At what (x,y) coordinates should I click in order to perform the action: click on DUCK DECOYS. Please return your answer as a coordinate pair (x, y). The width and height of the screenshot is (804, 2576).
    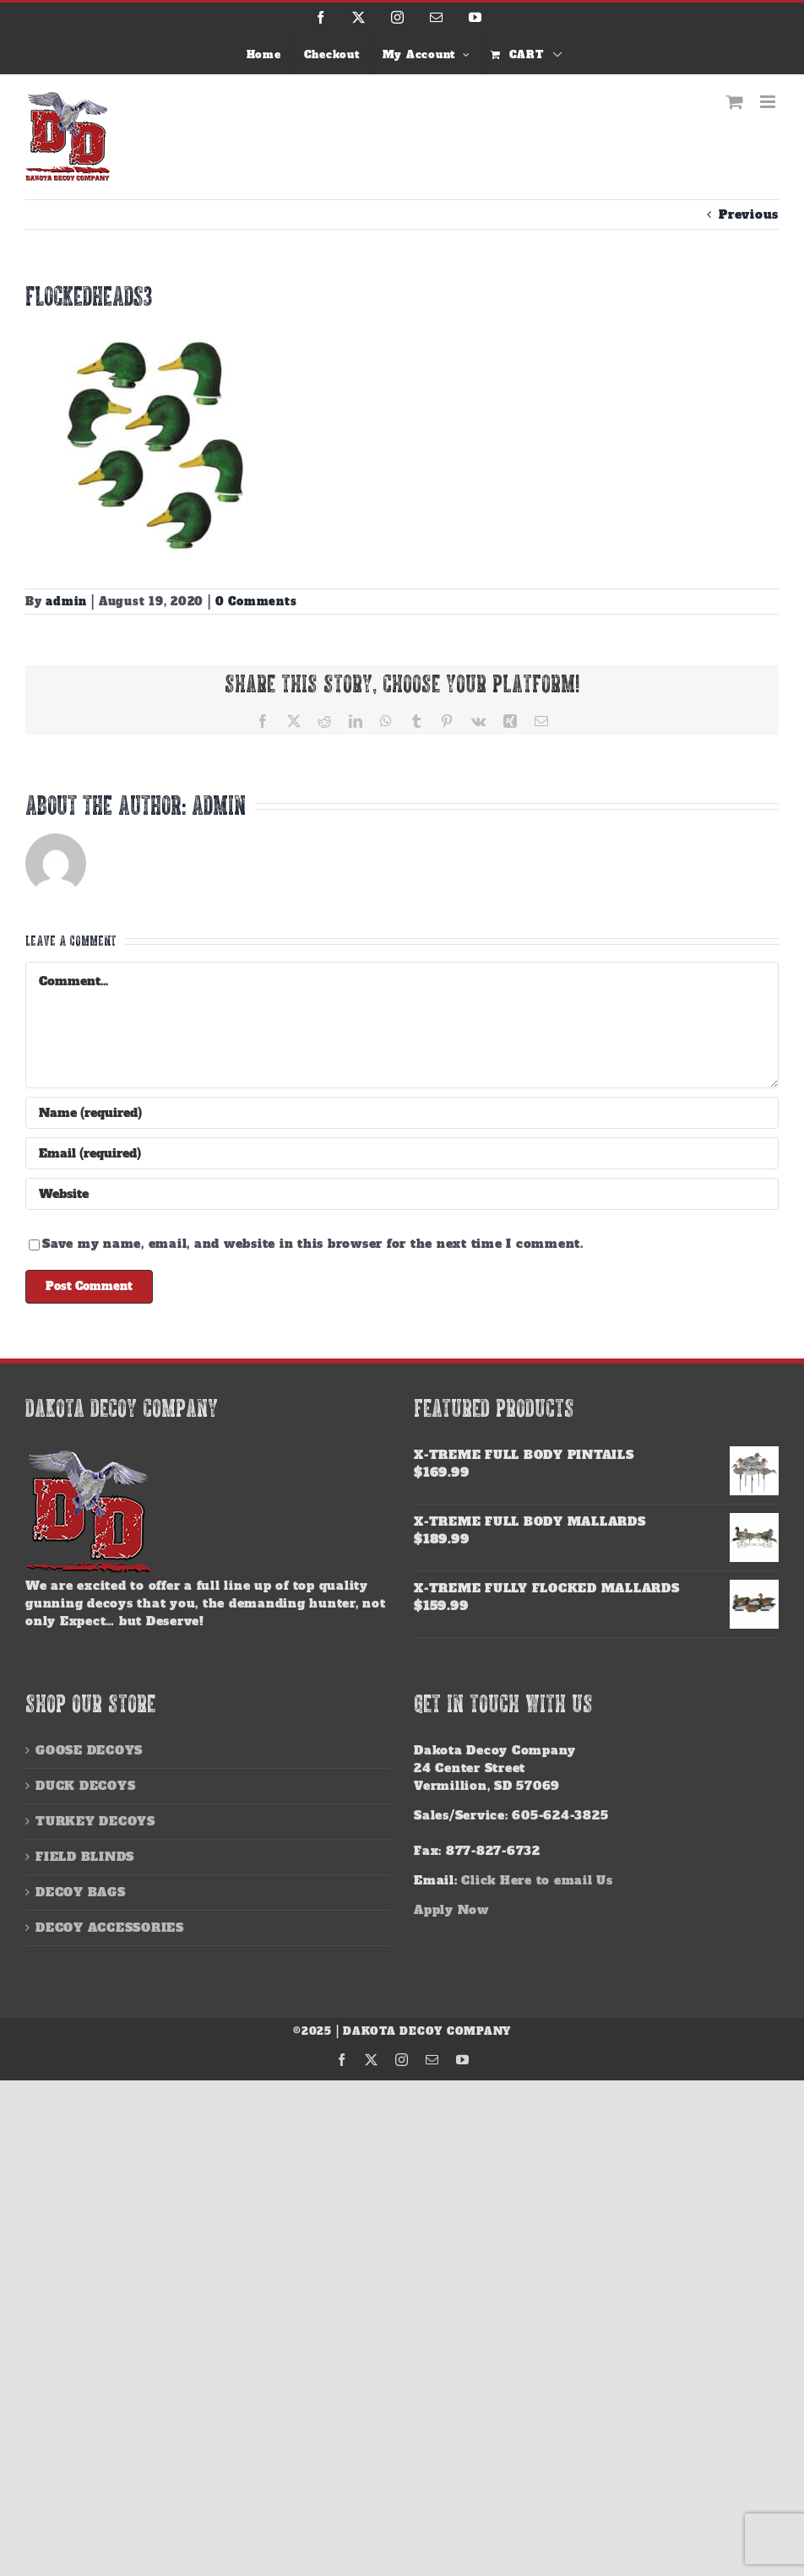
    Looking at the image, I should click on (85, 1785).